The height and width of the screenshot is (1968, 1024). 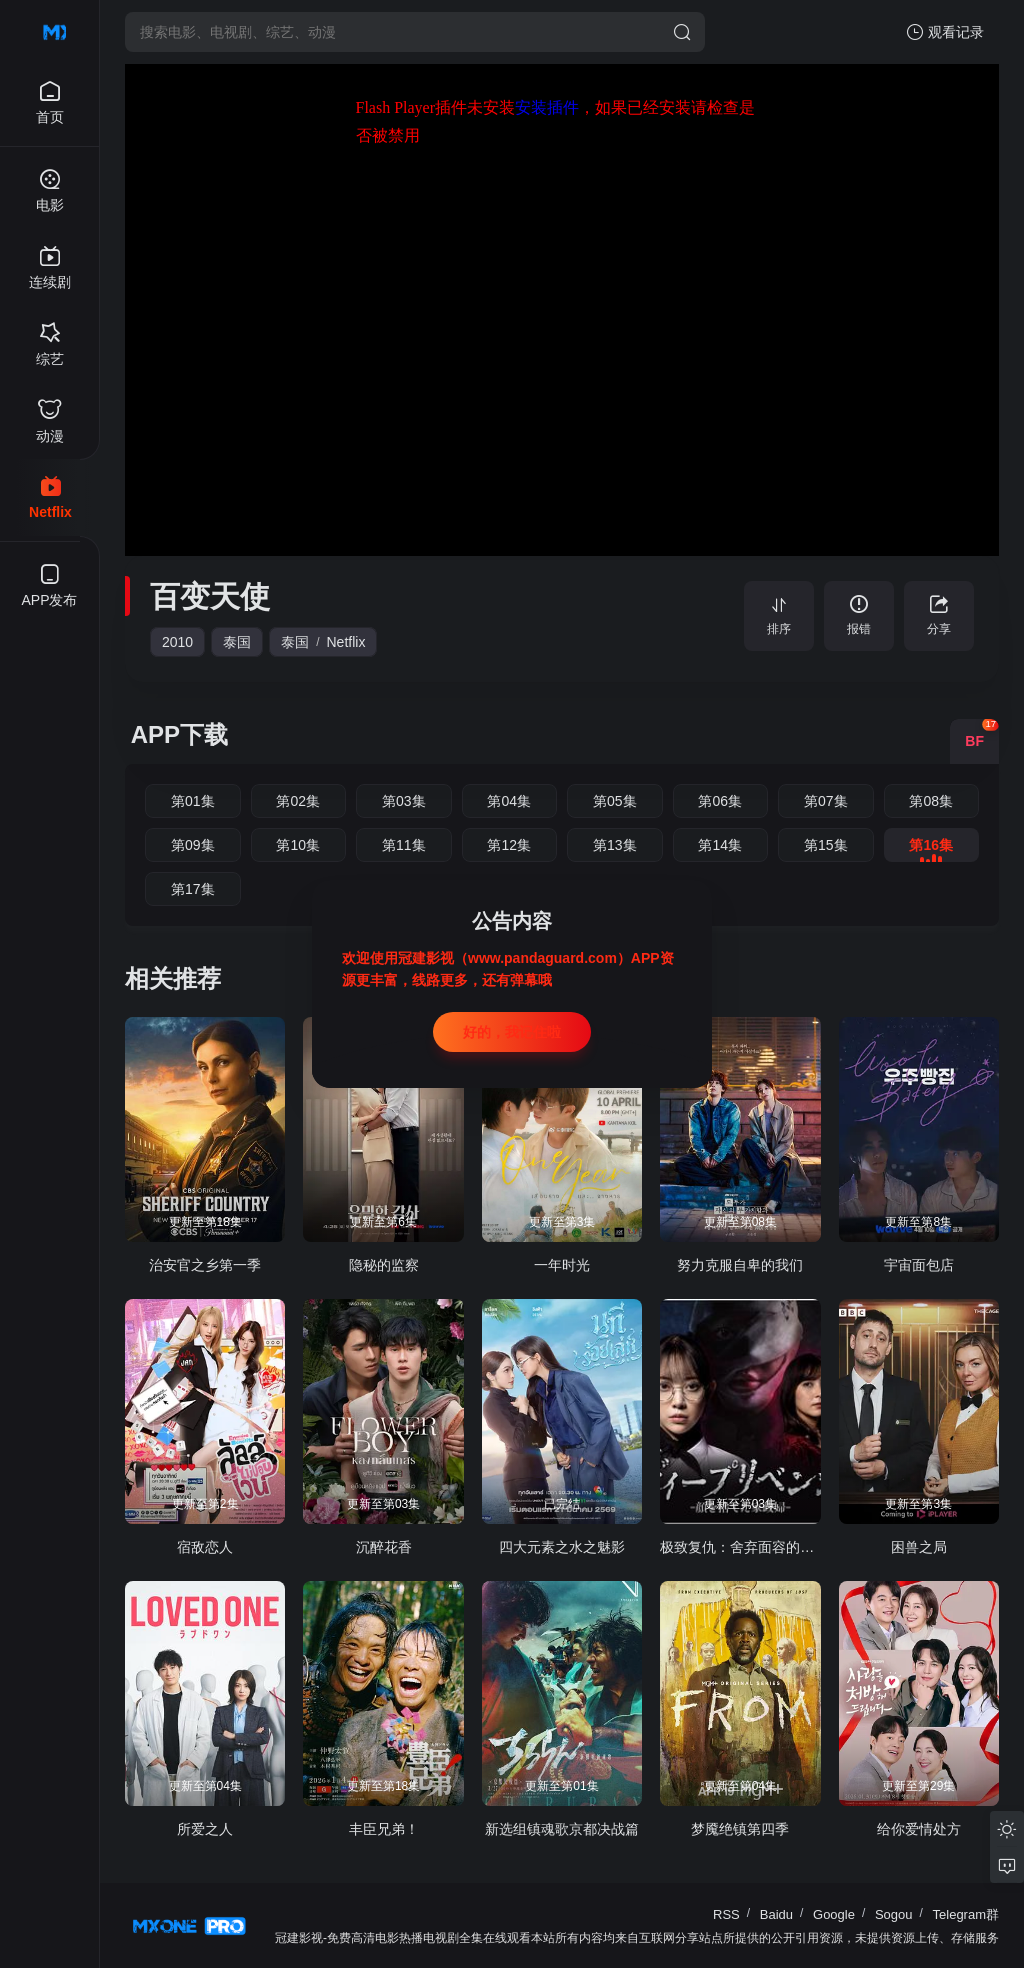 I want to click on Sogou, so click(x=894, y=1914).